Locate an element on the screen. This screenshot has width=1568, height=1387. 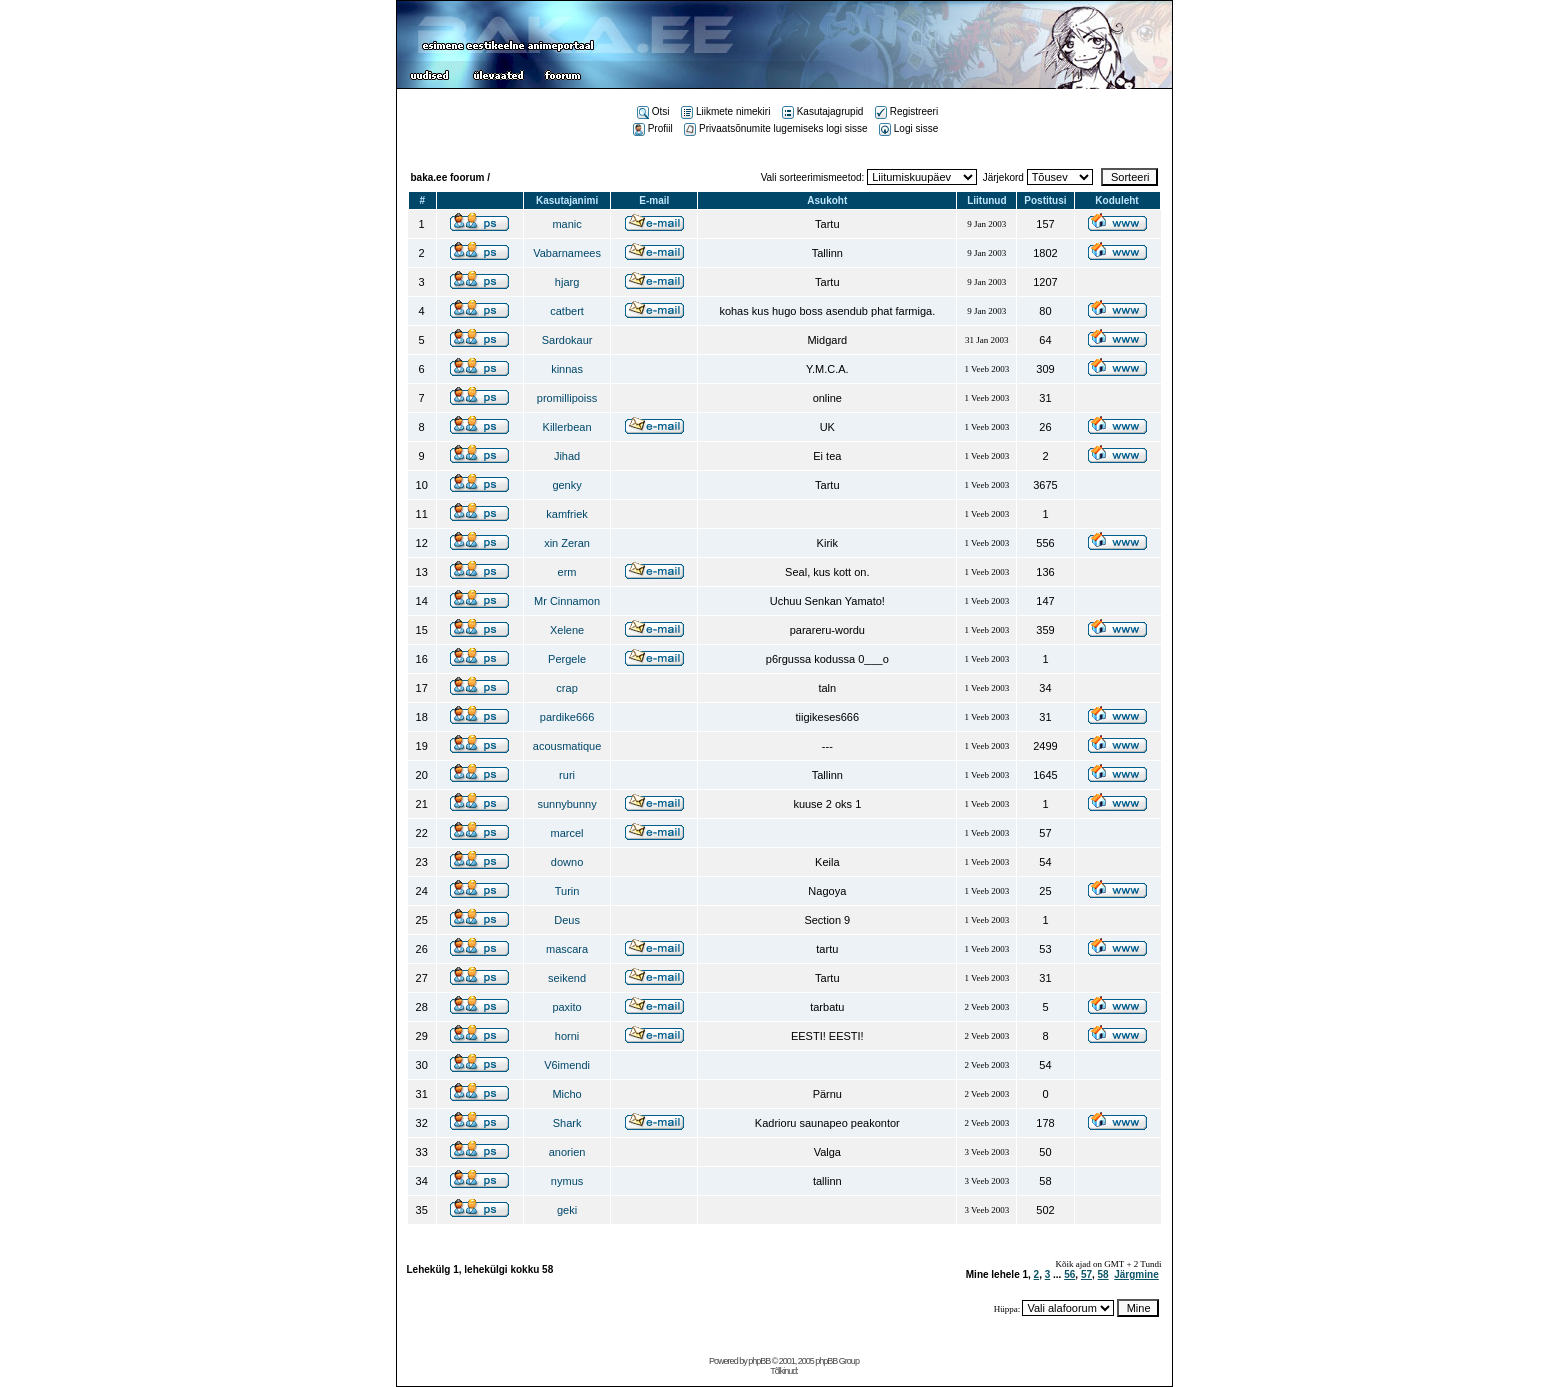
Järgmine is located at coordinates (1136, 1274).